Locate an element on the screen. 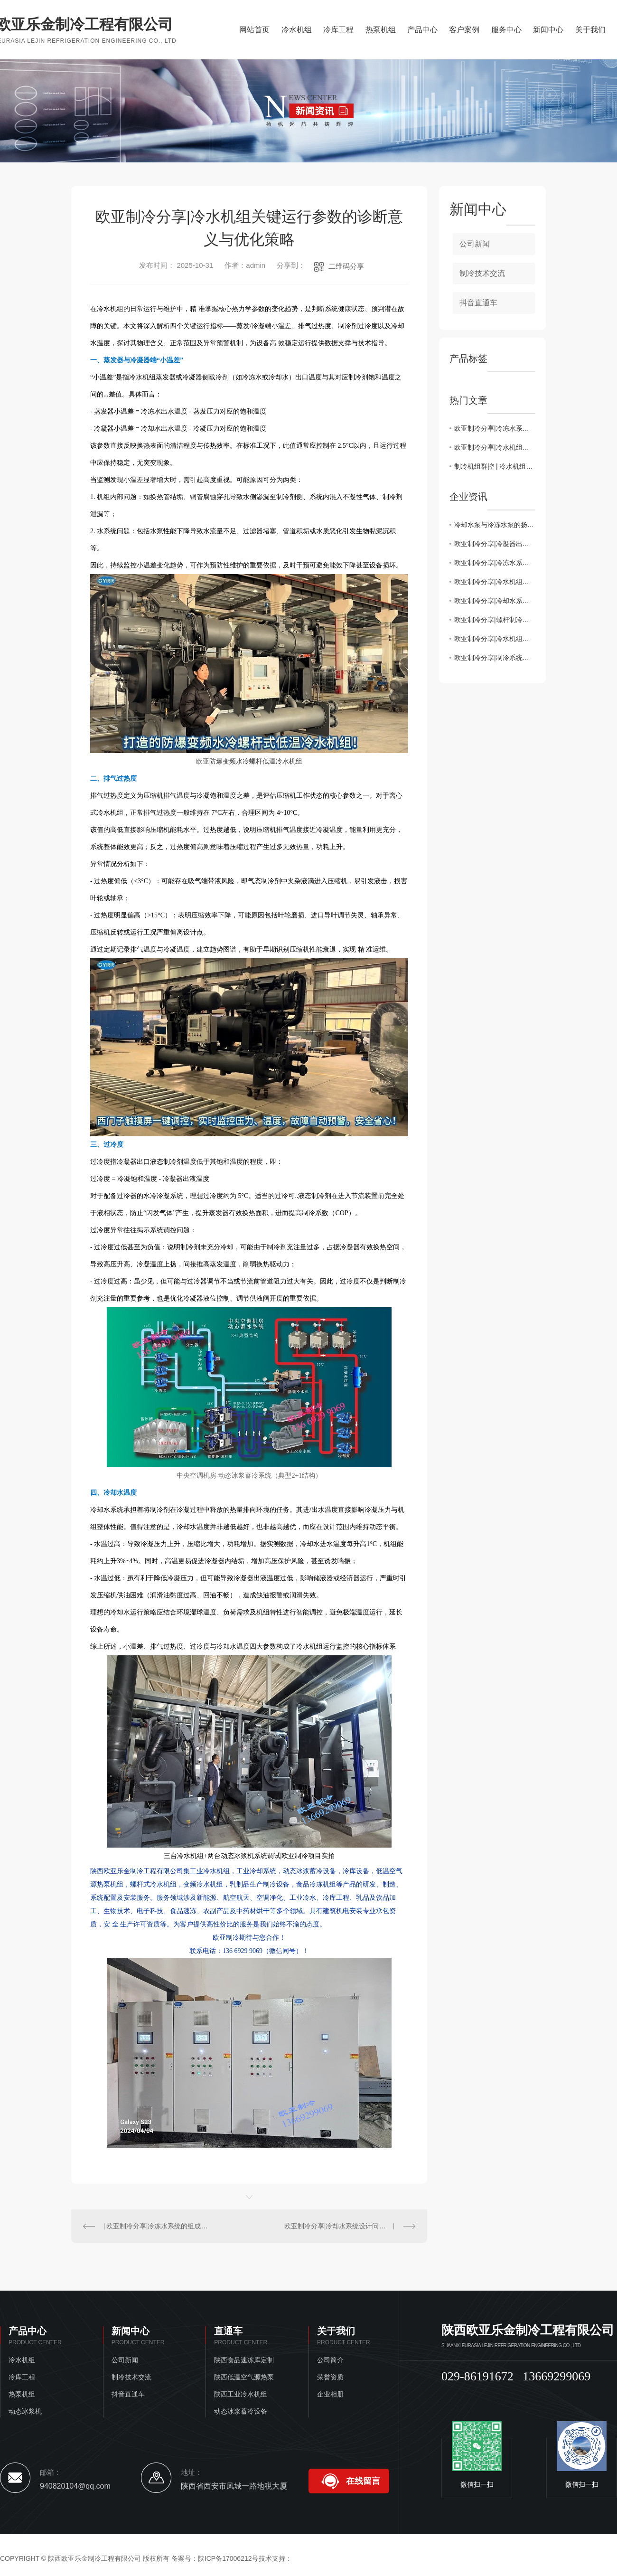 Image resolution: width=617 pixels, height=2576 pixels. 客户案例 is located at coordinates (464, 30).